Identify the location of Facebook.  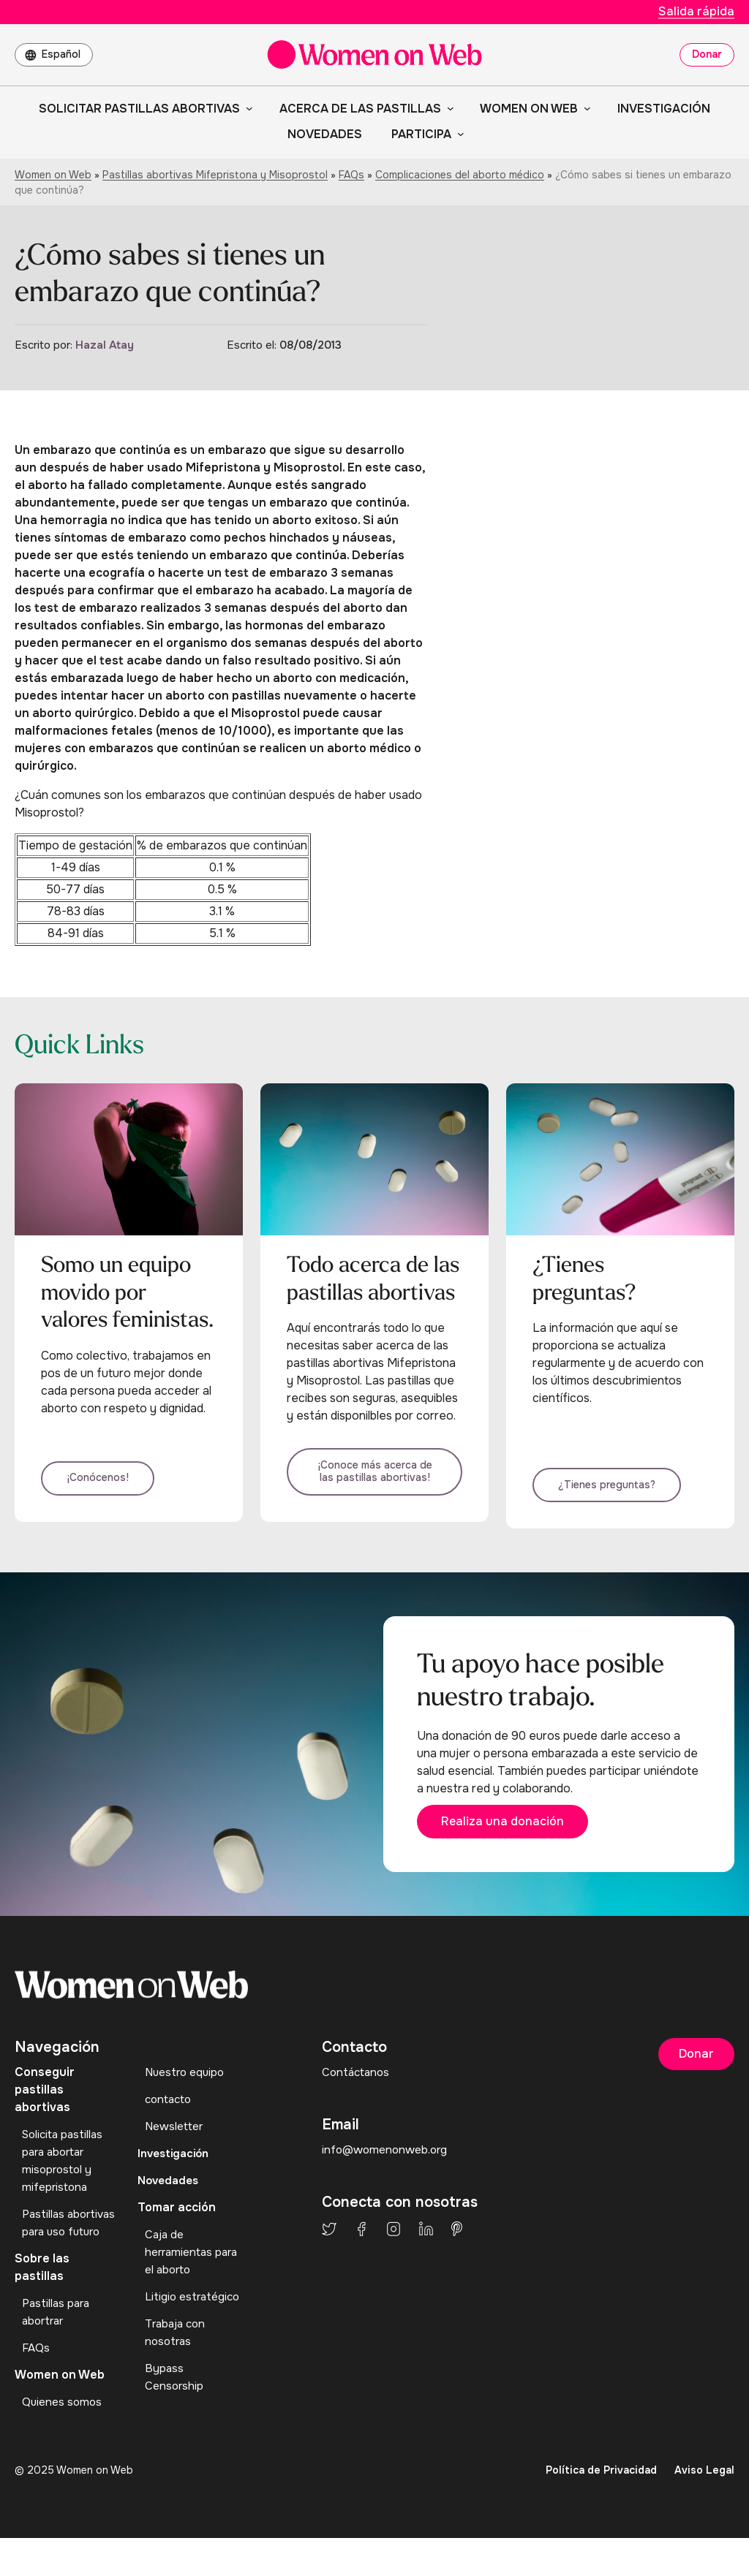
(361, 2248).